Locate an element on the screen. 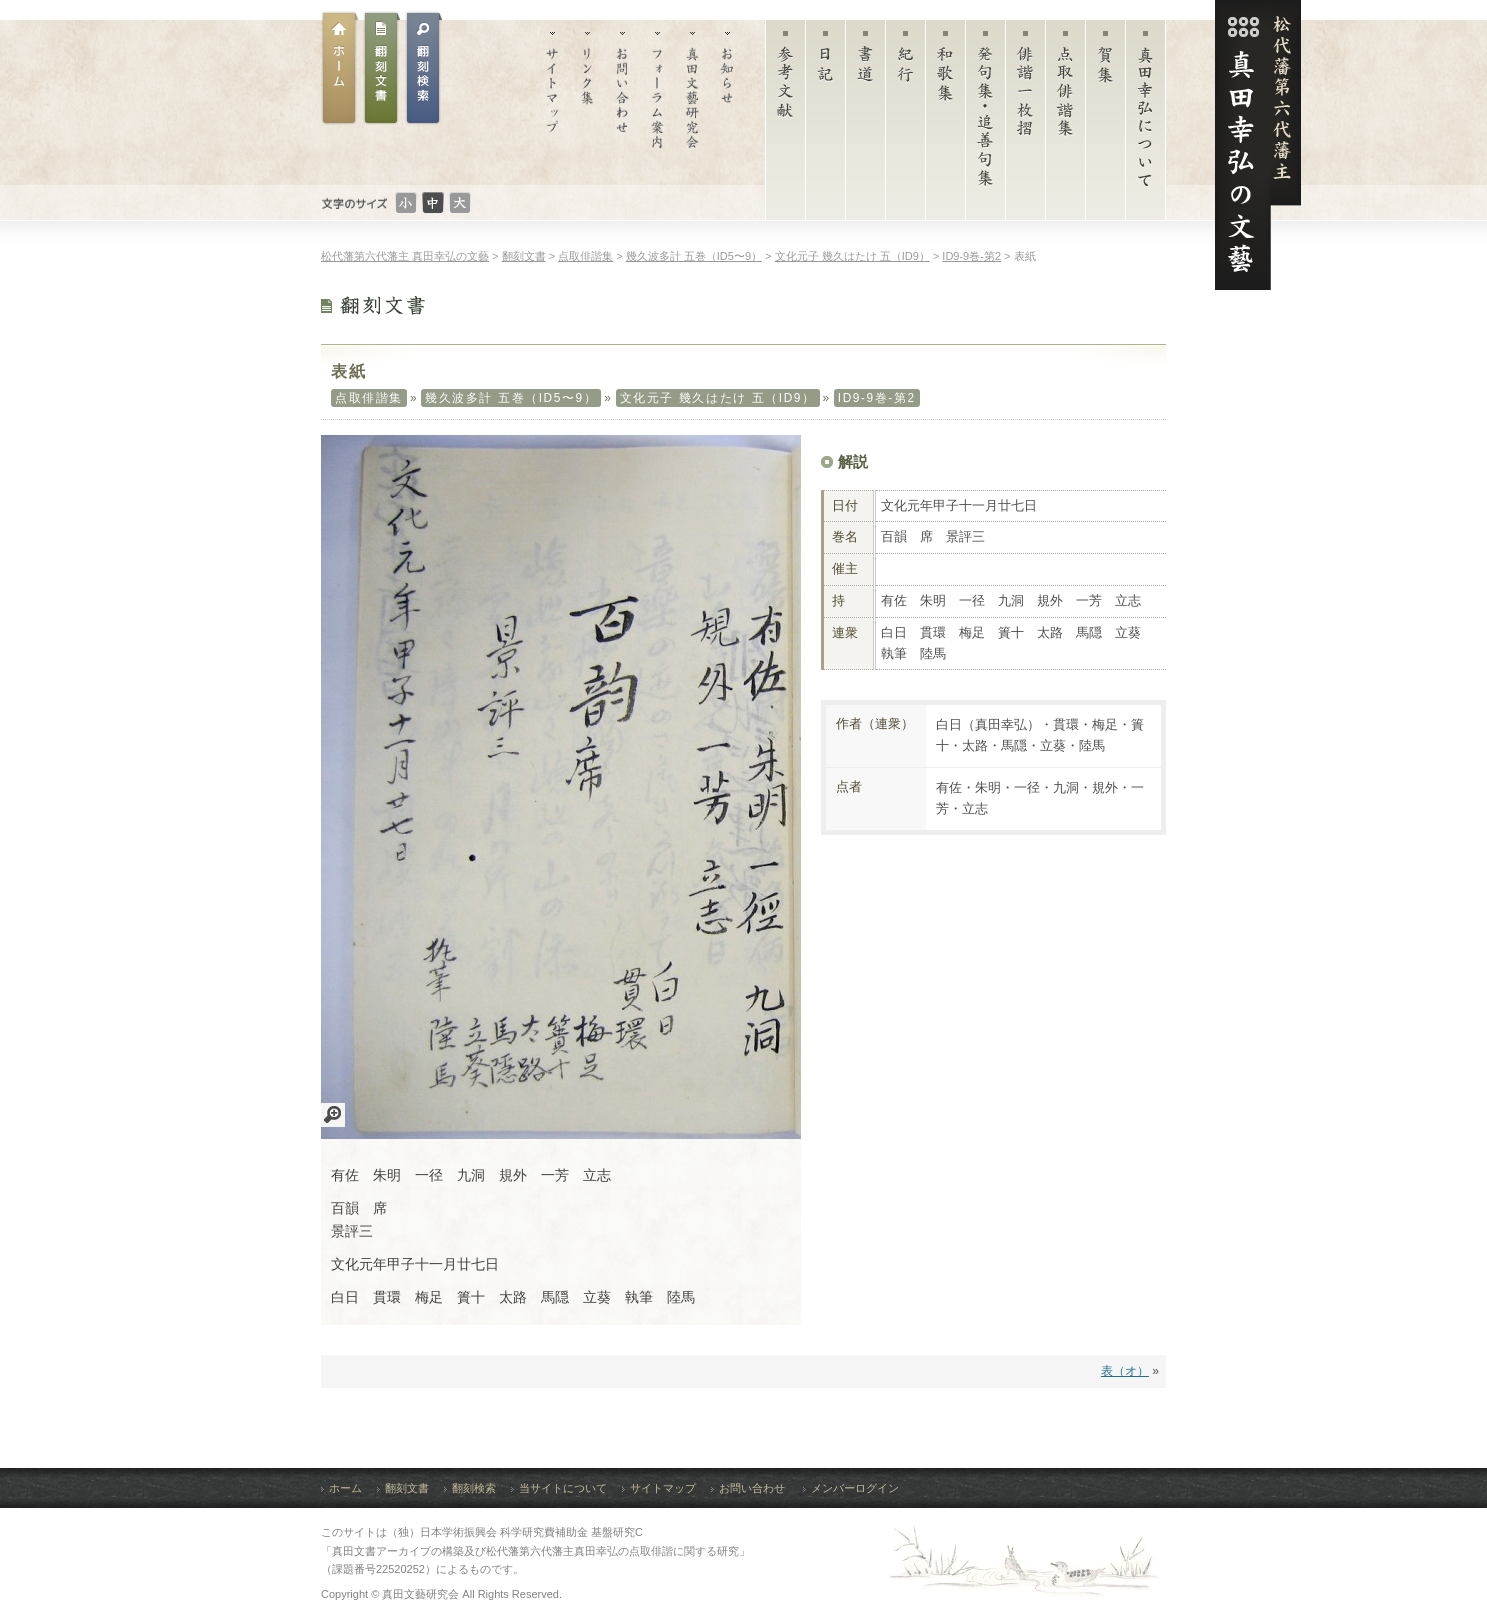  点取俳諧集 is located at coordinates (1065, 125).